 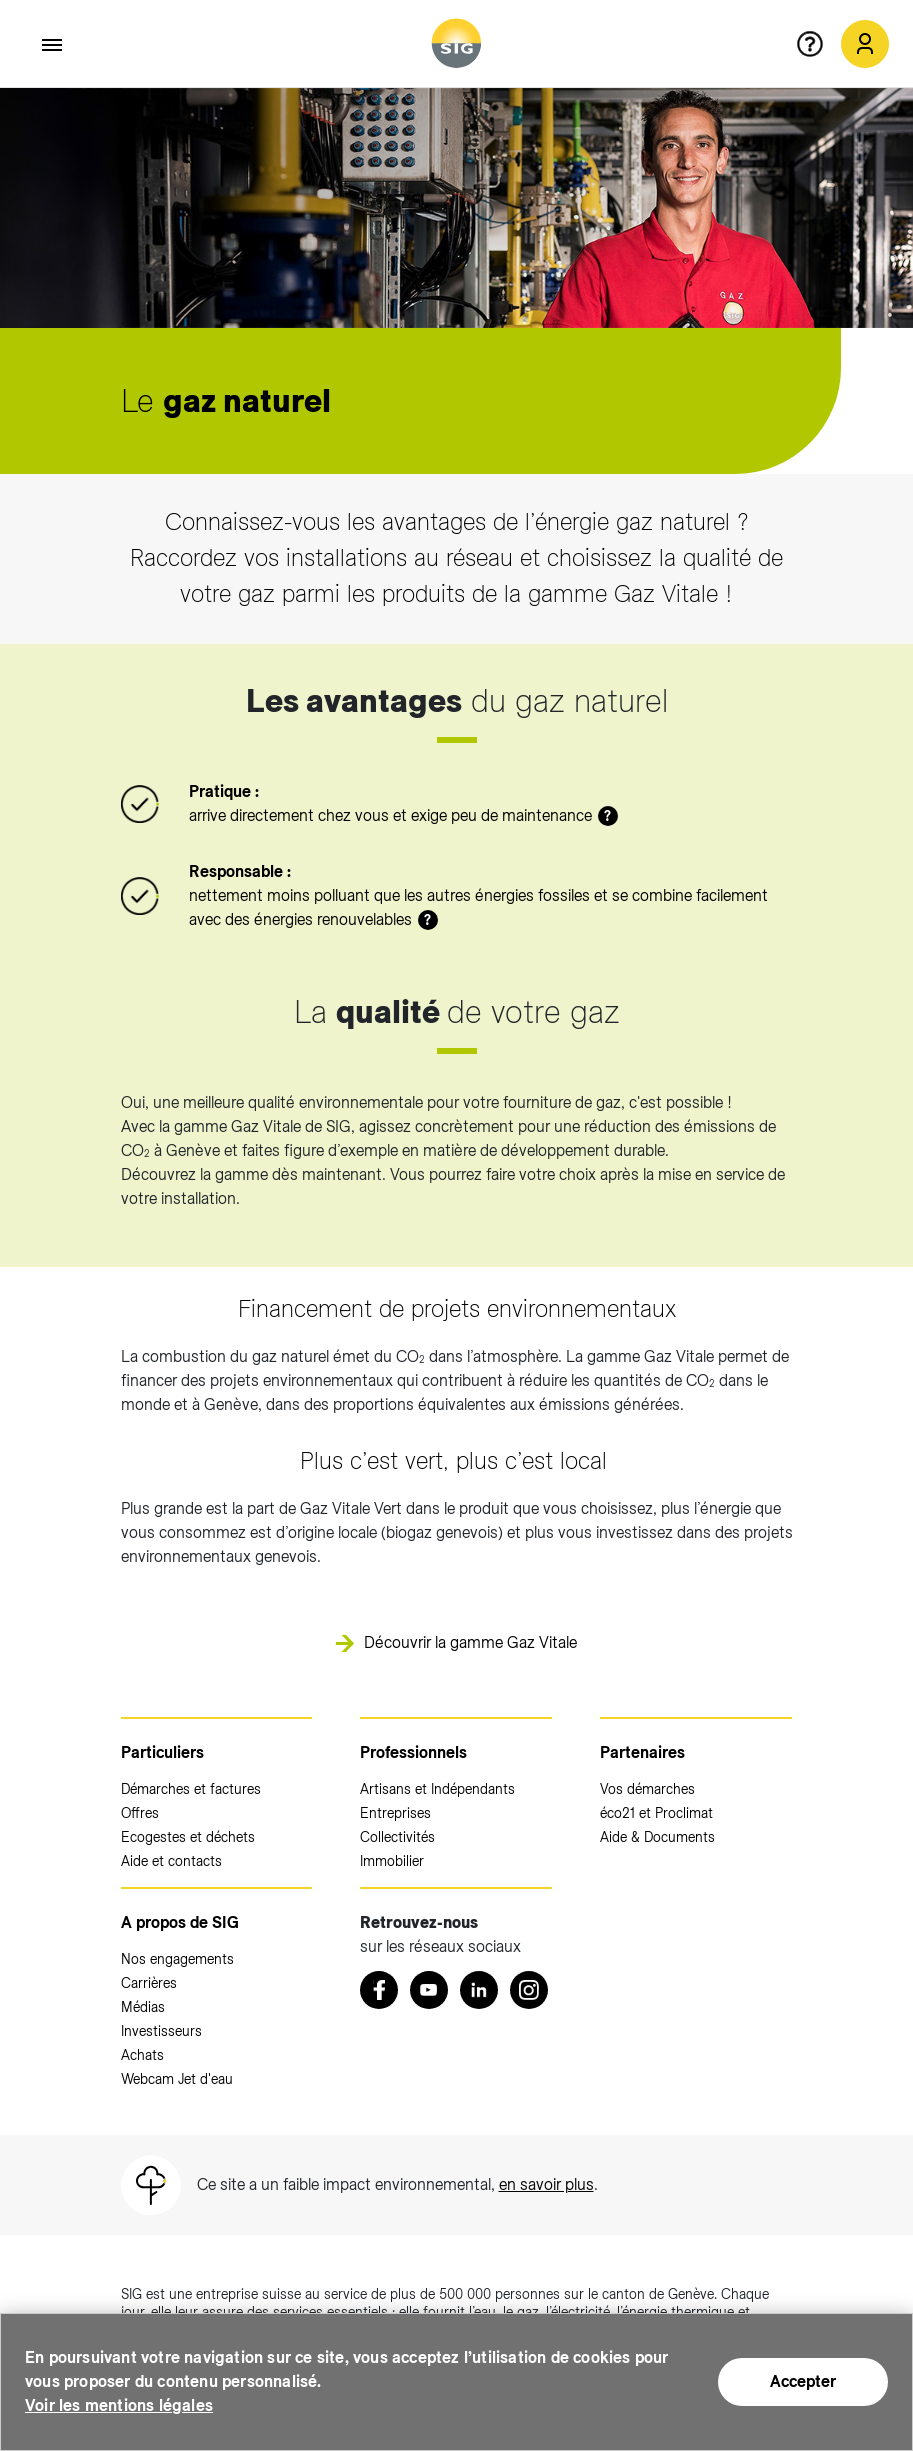 What do you see at coordinates (437, 1789) in the screenshot?
I see `Artisans et Indépendants` at bounding box center [437, 1789].